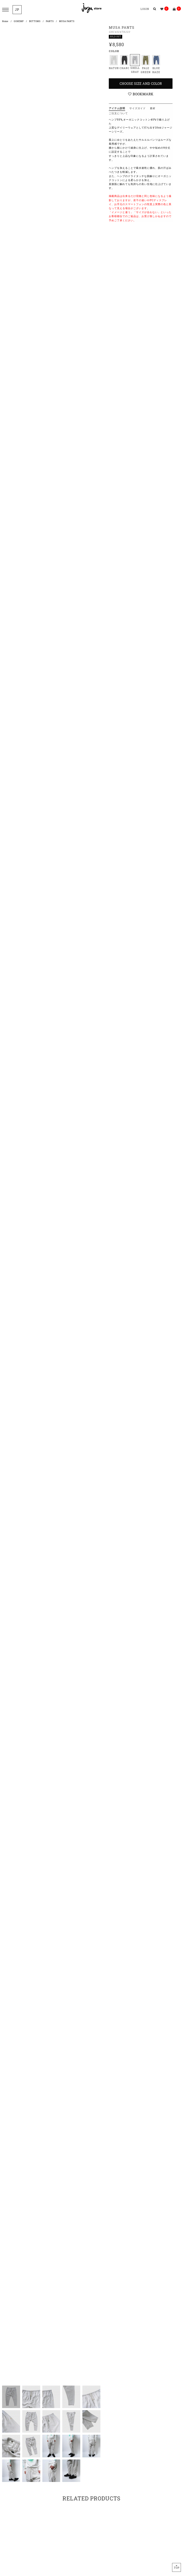 The width and height of the screenshot is (183, 2576). I want to click on サイズガイド [tab], so click(137, 108).